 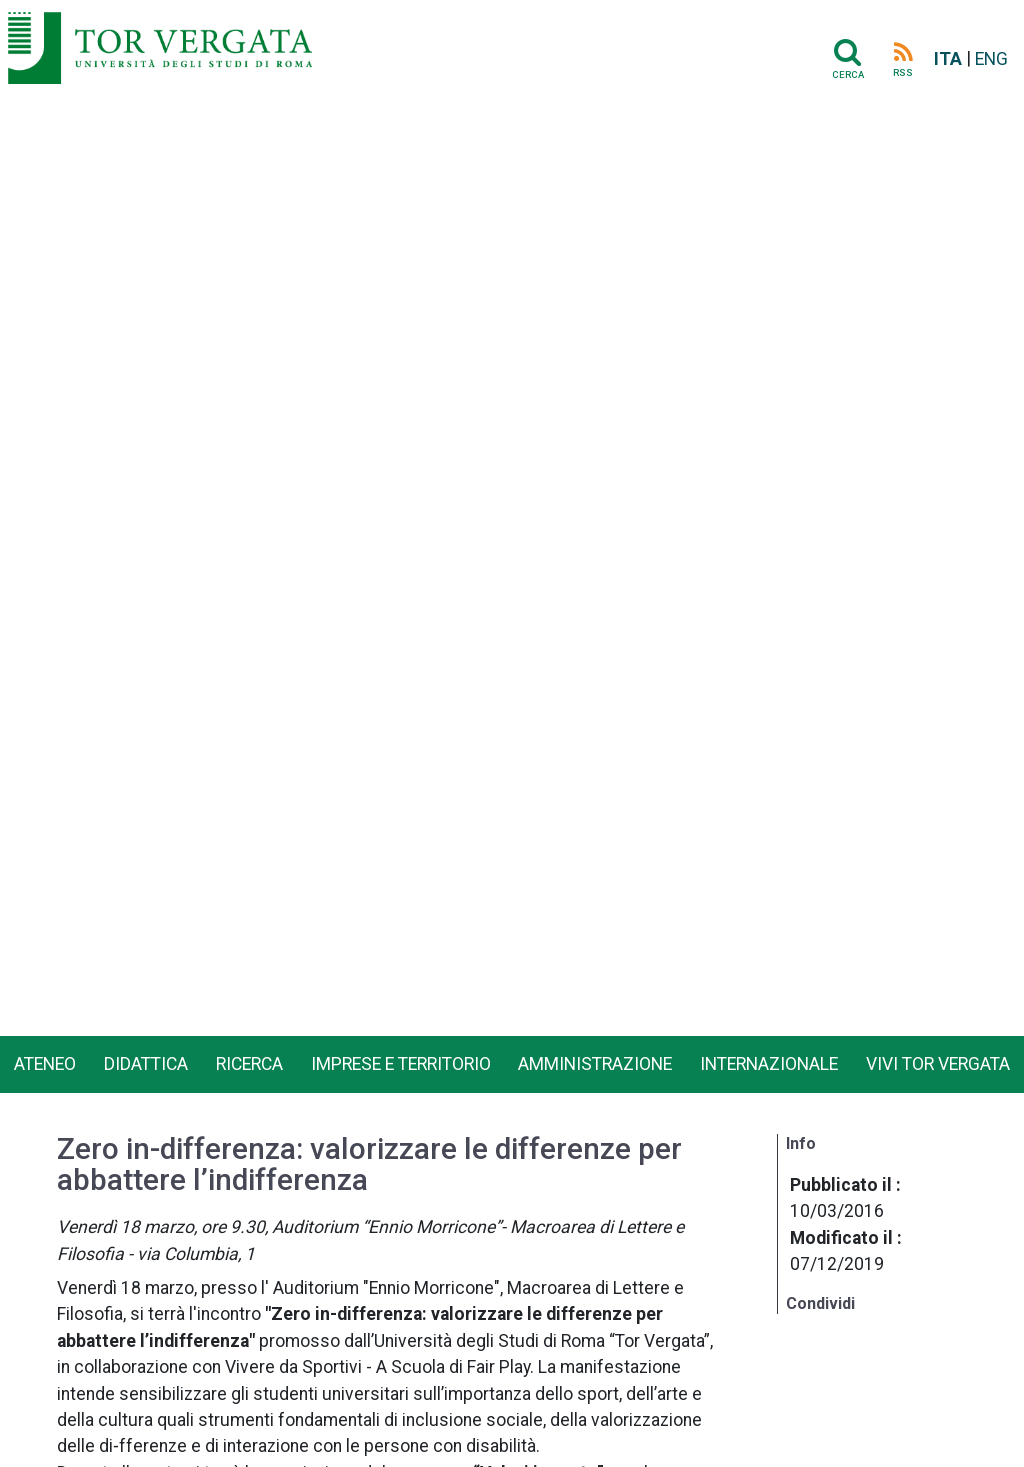 I want to click on Amministrazione, so click(x=595, y=1064).